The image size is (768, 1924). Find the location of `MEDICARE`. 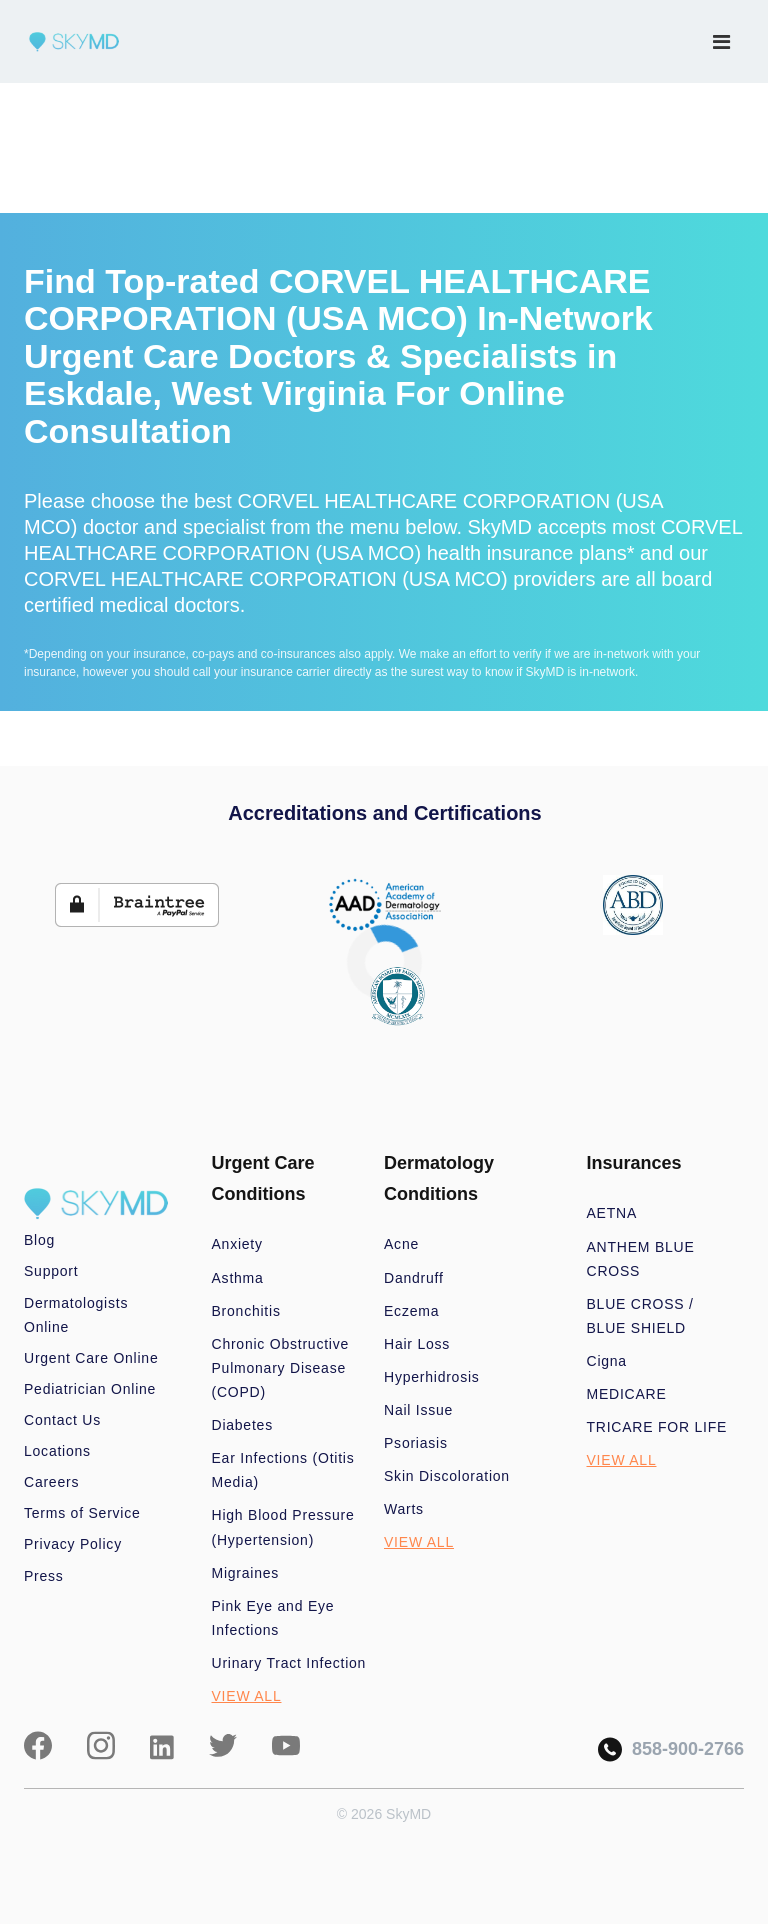

MEDICARE is located at coordinates (627, 1394).